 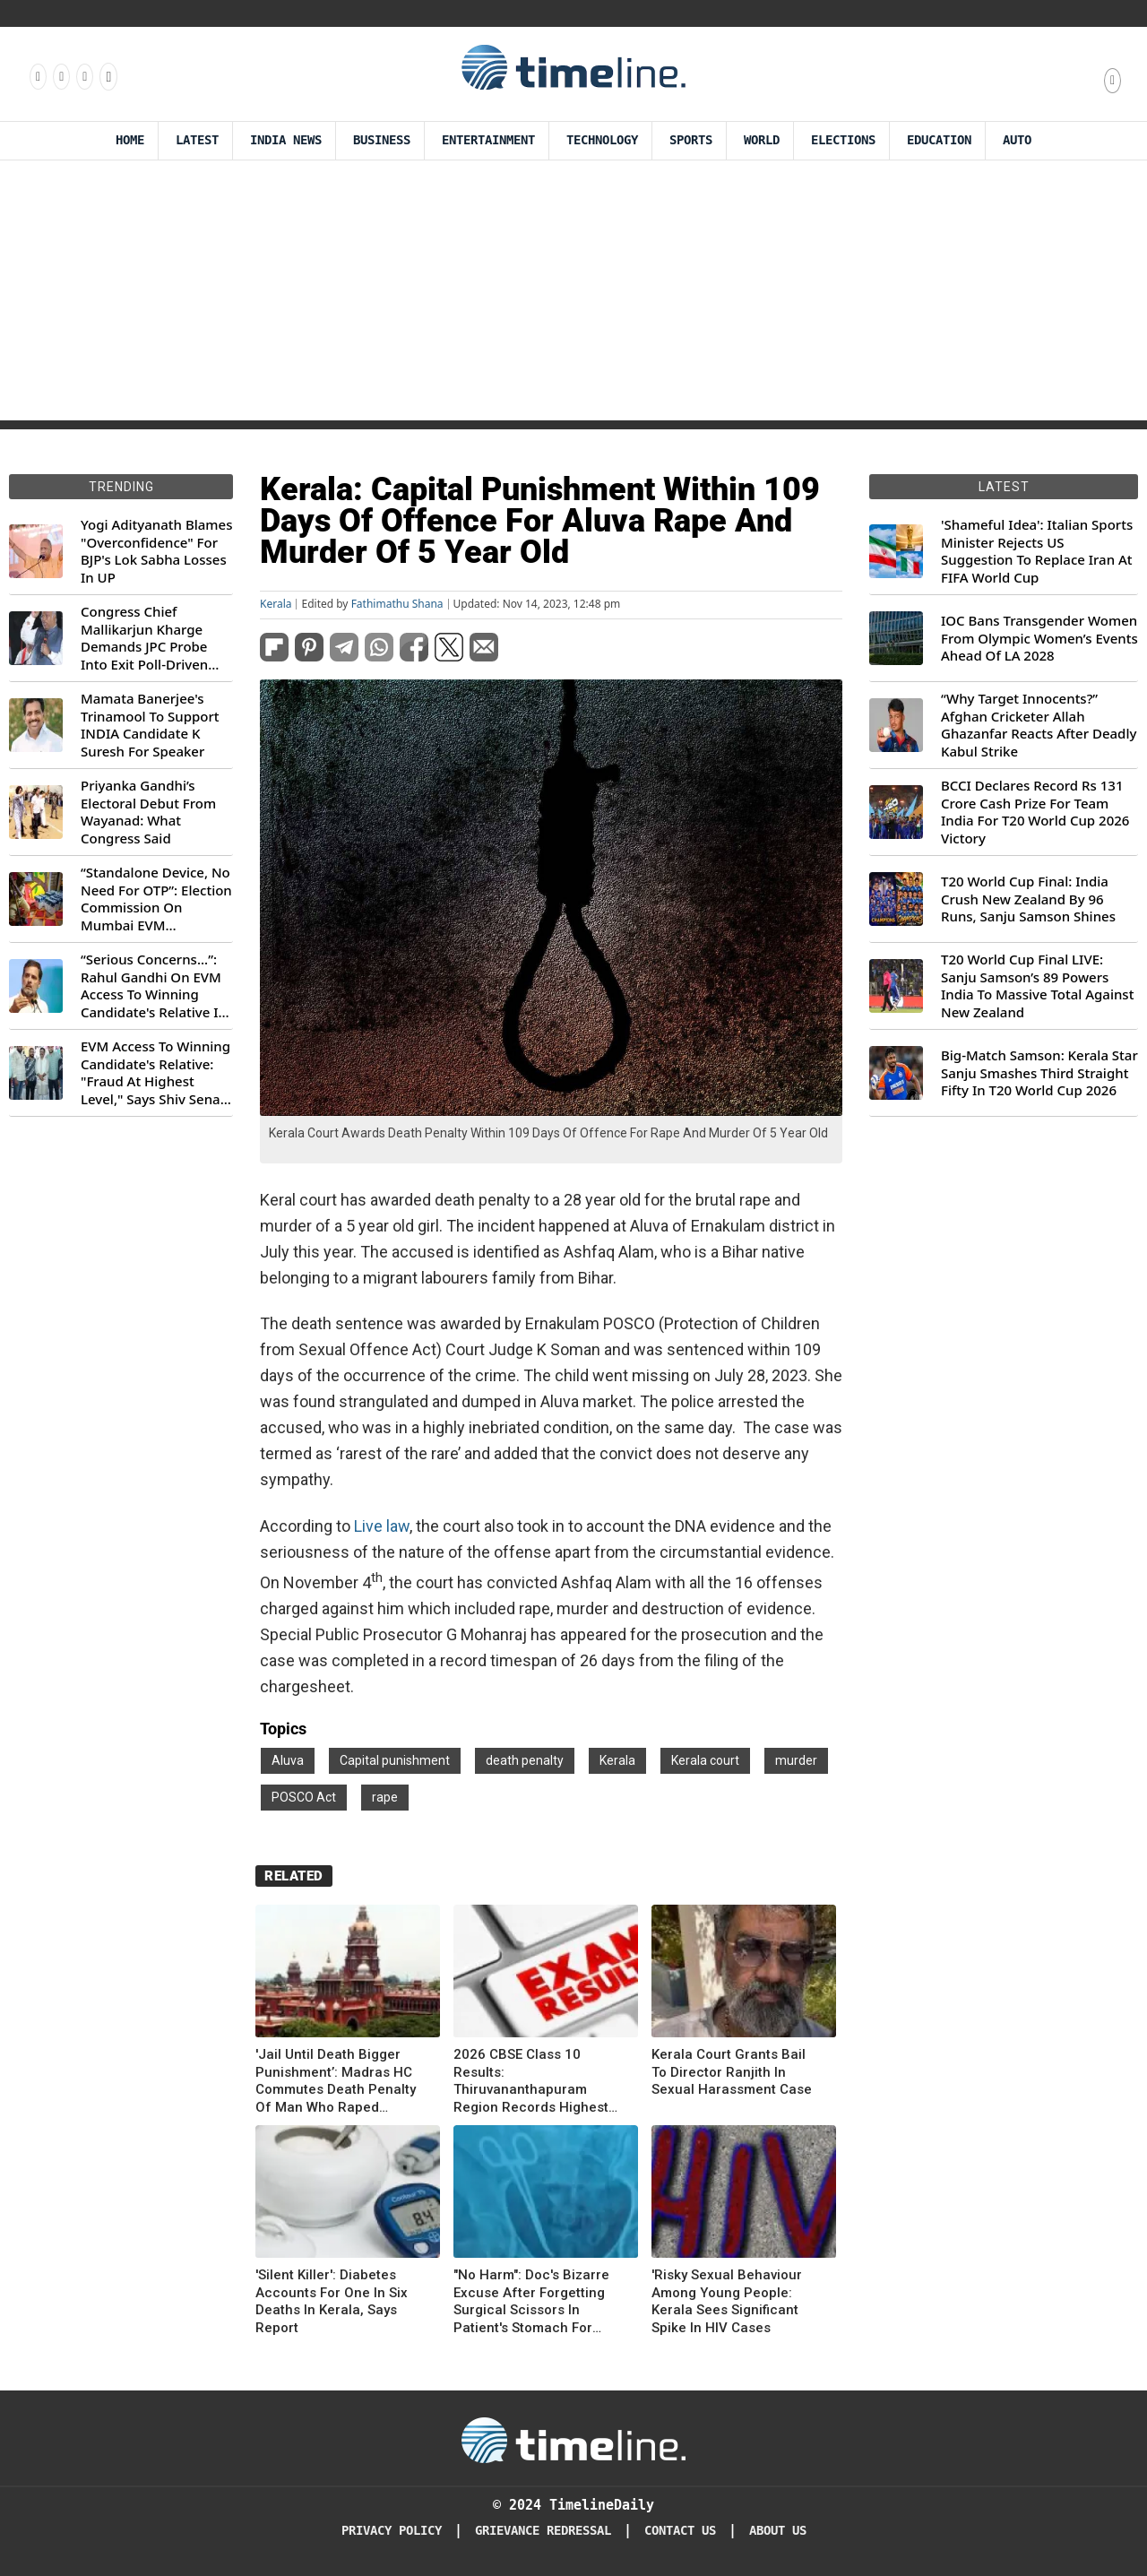 What do you see at coordinates (573, 294) in the screenshot?
I see `[Advertisement]` at bounding box center [573, 294].